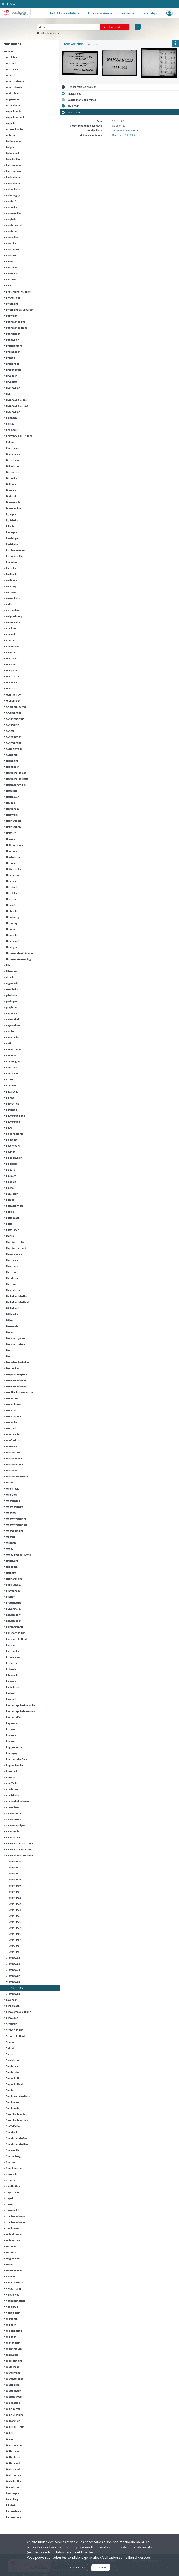  What do you see at coordinates (11, 207) in the screenshot?
I see `Bennwihr` at bounding box center [11, 207].